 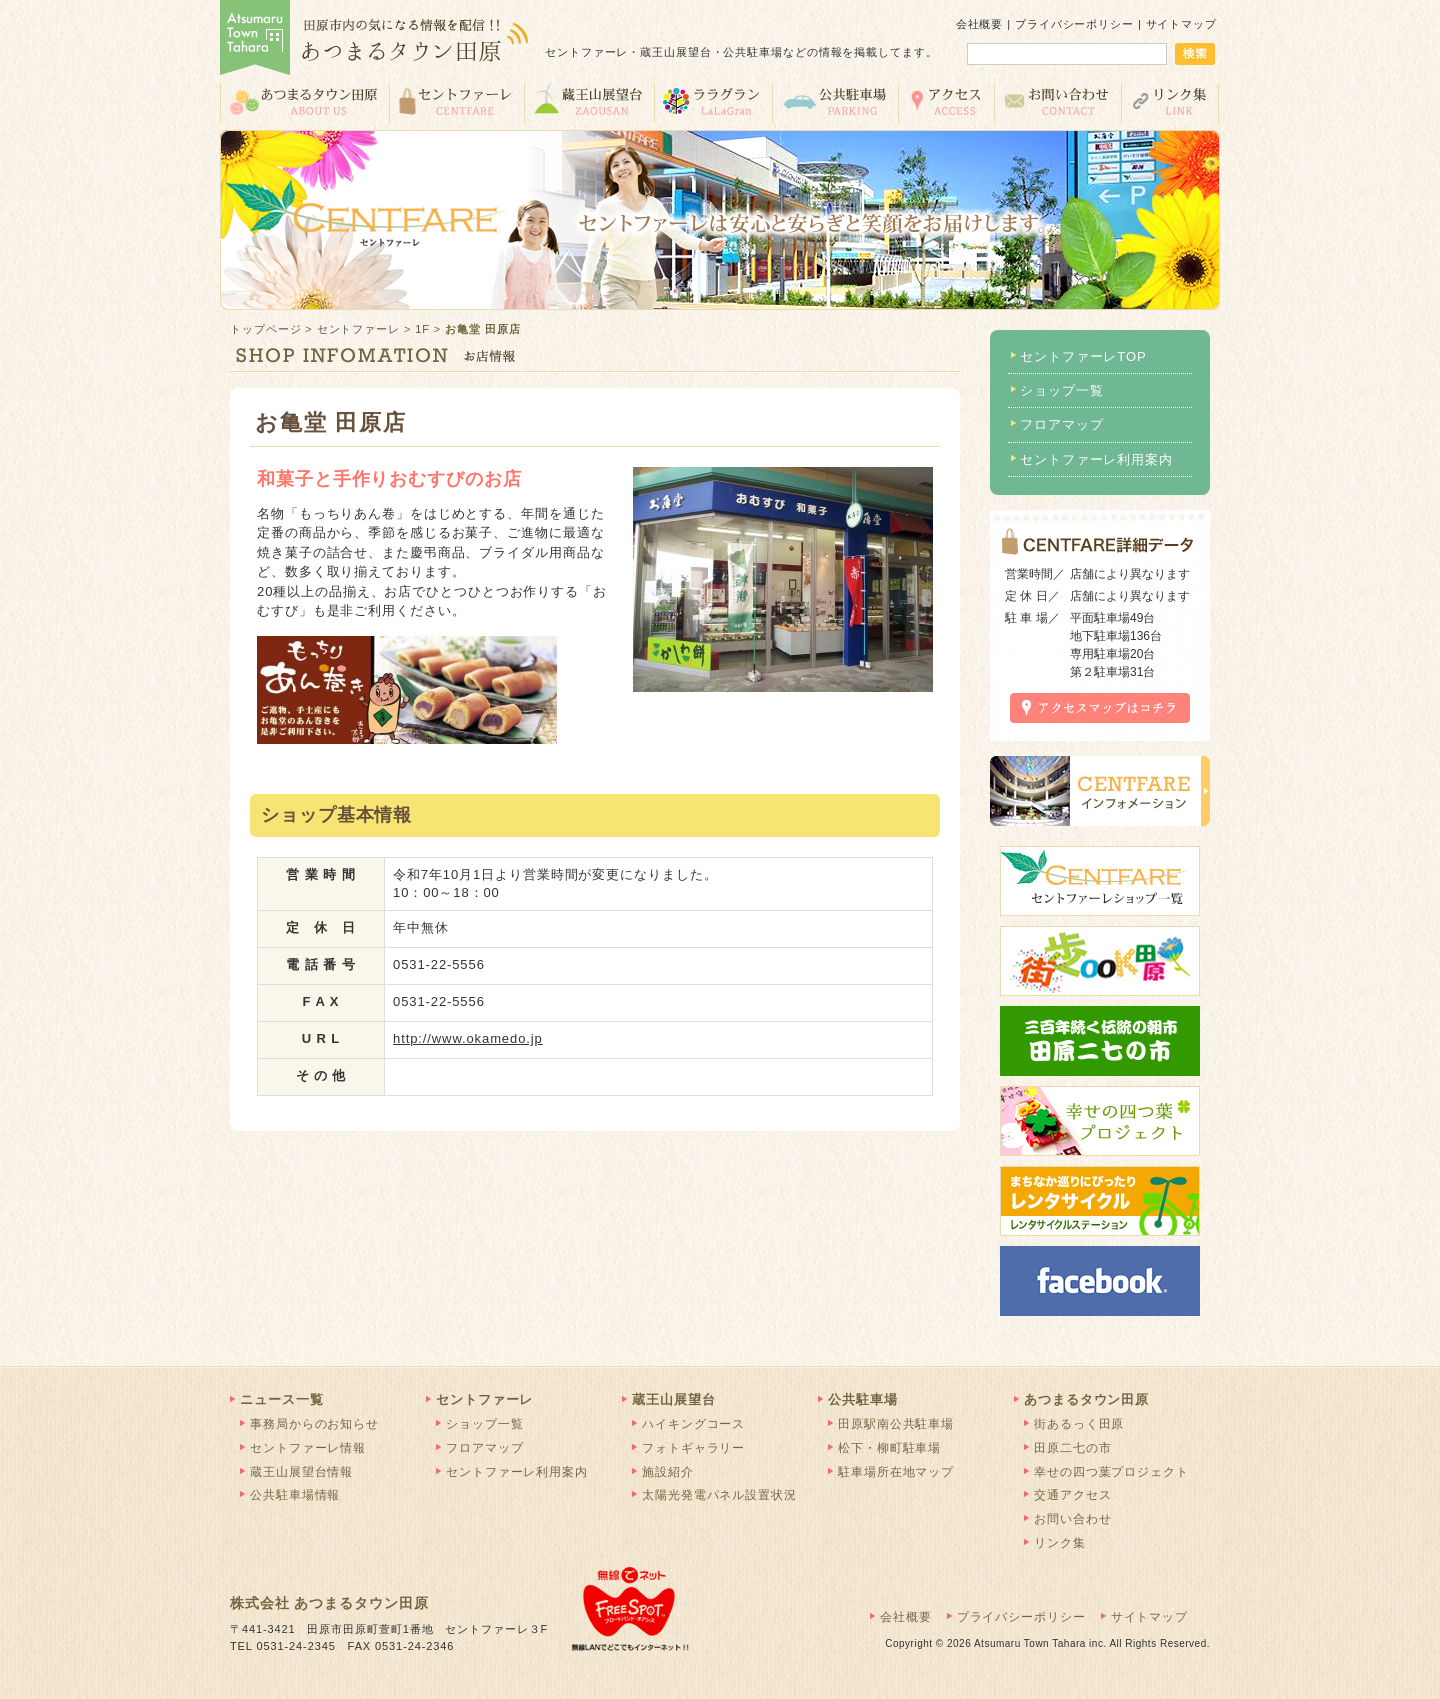 I want to click on 駐車場所在地マップ, so click(x=896, y=1472).